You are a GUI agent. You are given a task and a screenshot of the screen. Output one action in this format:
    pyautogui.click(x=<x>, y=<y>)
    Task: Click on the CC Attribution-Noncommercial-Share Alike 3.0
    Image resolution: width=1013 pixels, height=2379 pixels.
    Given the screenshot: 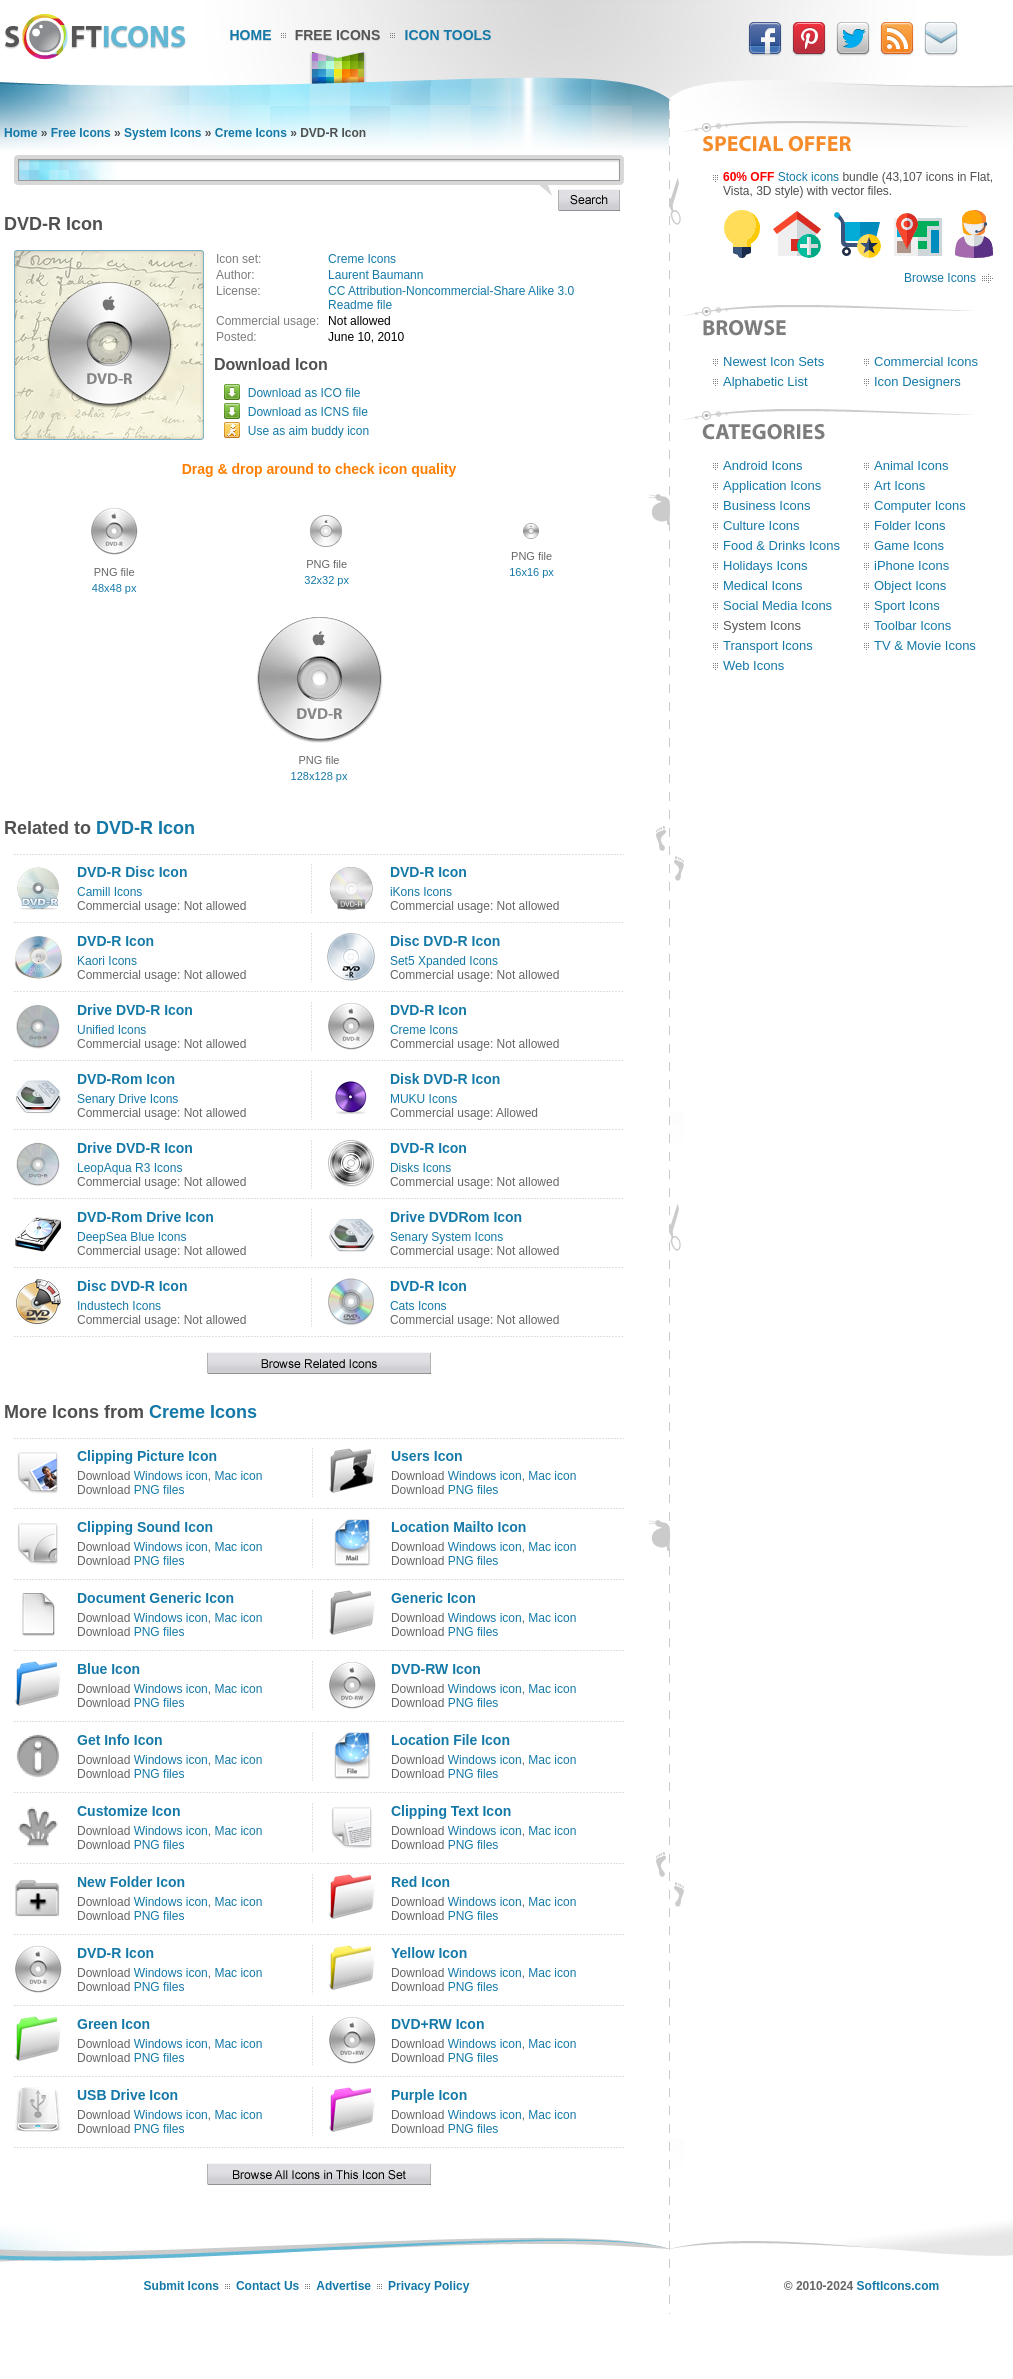 What is the action you would take?
    pyautogui.click(x=451, y=291)
    